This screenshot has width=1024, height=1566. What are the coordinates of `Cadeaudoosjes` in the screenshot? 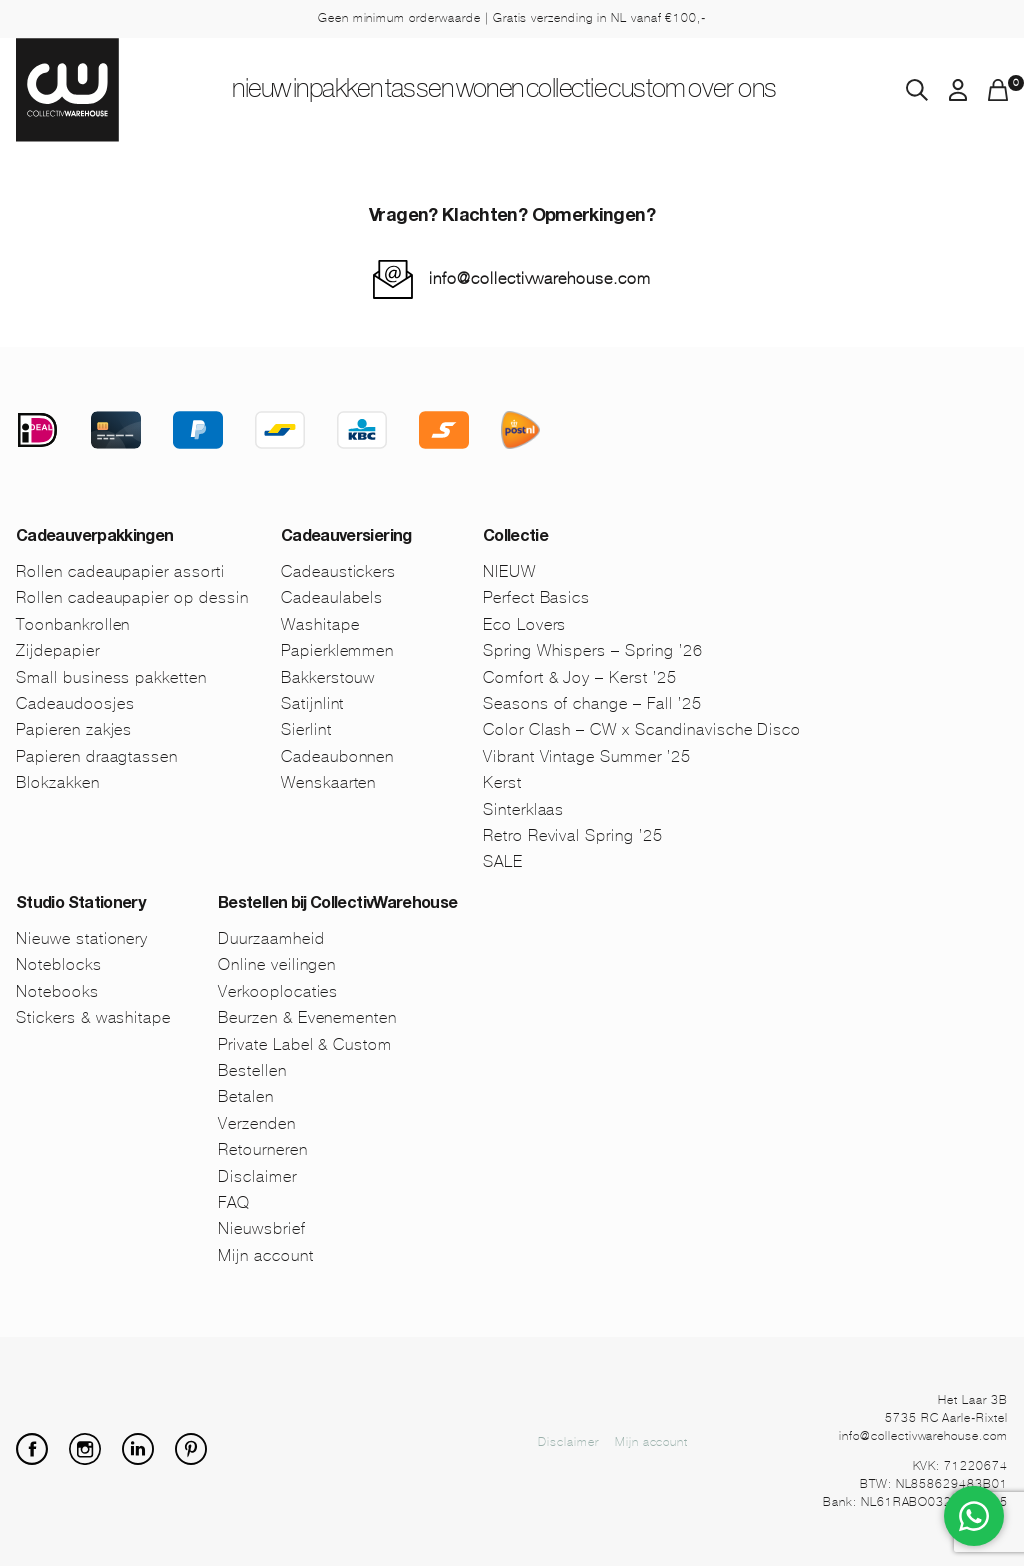 It's located at (75, 703).